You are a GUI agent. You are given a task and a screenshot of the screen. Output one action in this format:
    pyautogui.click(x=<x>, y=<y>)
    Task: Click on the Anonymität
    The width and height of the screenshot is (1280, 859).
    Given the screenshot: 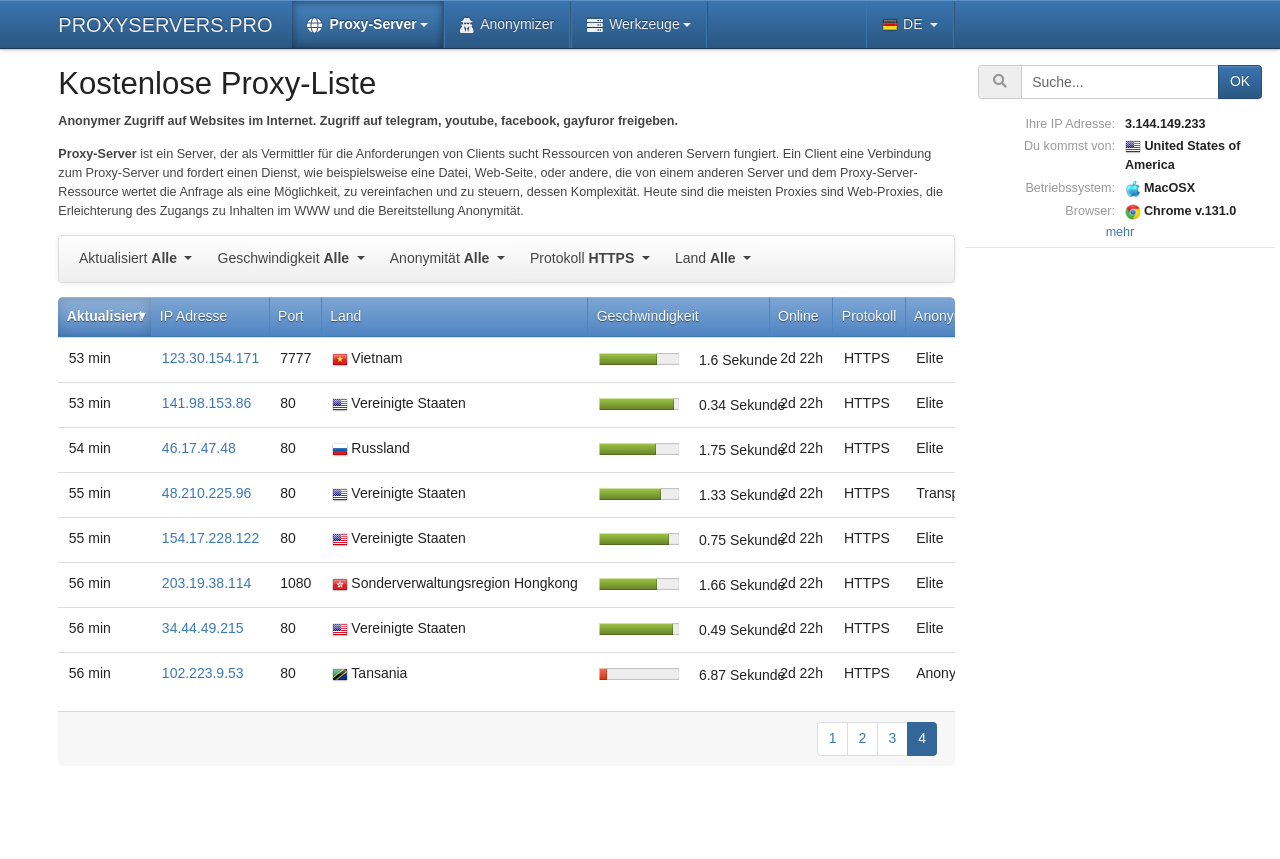 What is the action you would take?
    pyautogui.click(x=442, y=258)
    